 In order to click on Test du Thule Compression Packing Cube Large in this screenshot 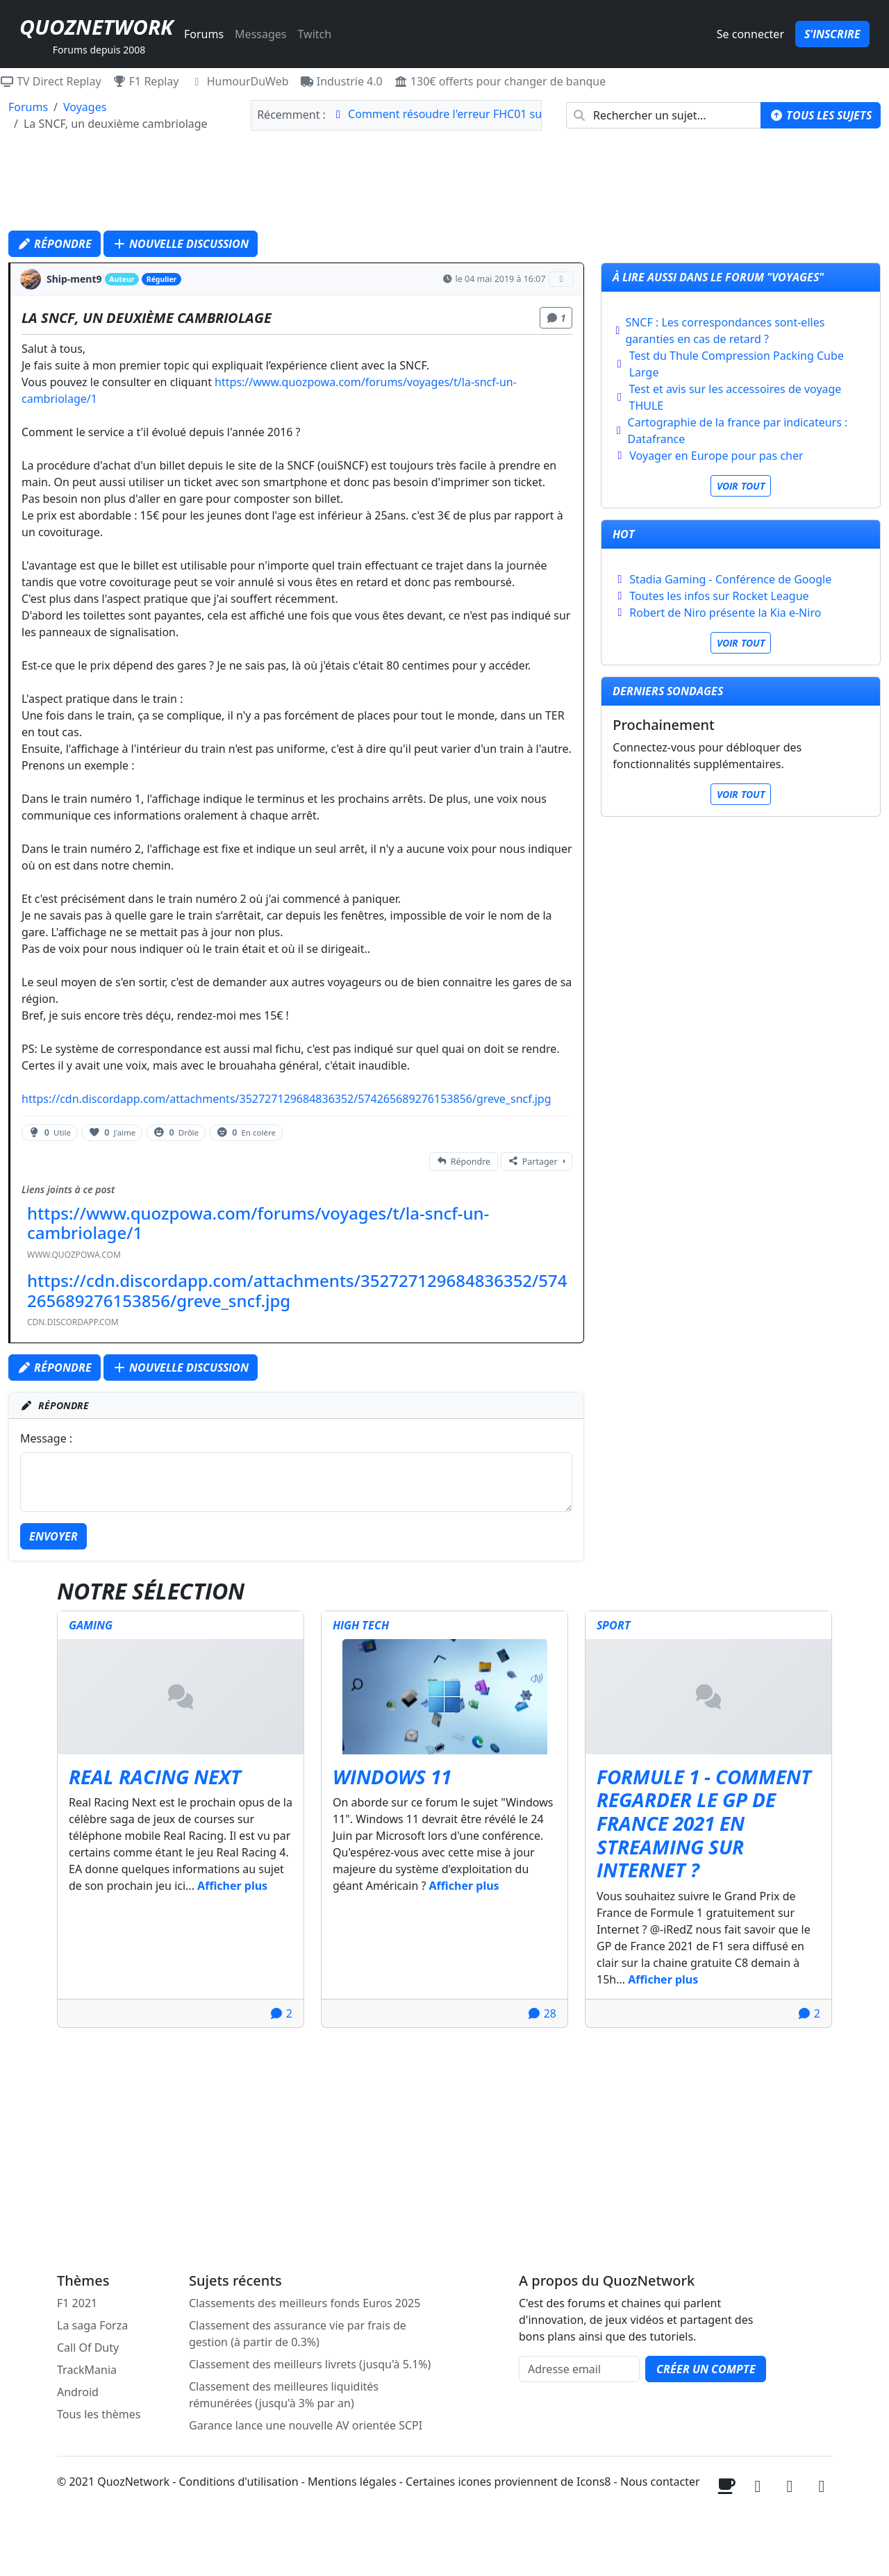, I will do `click(736, 364)`.